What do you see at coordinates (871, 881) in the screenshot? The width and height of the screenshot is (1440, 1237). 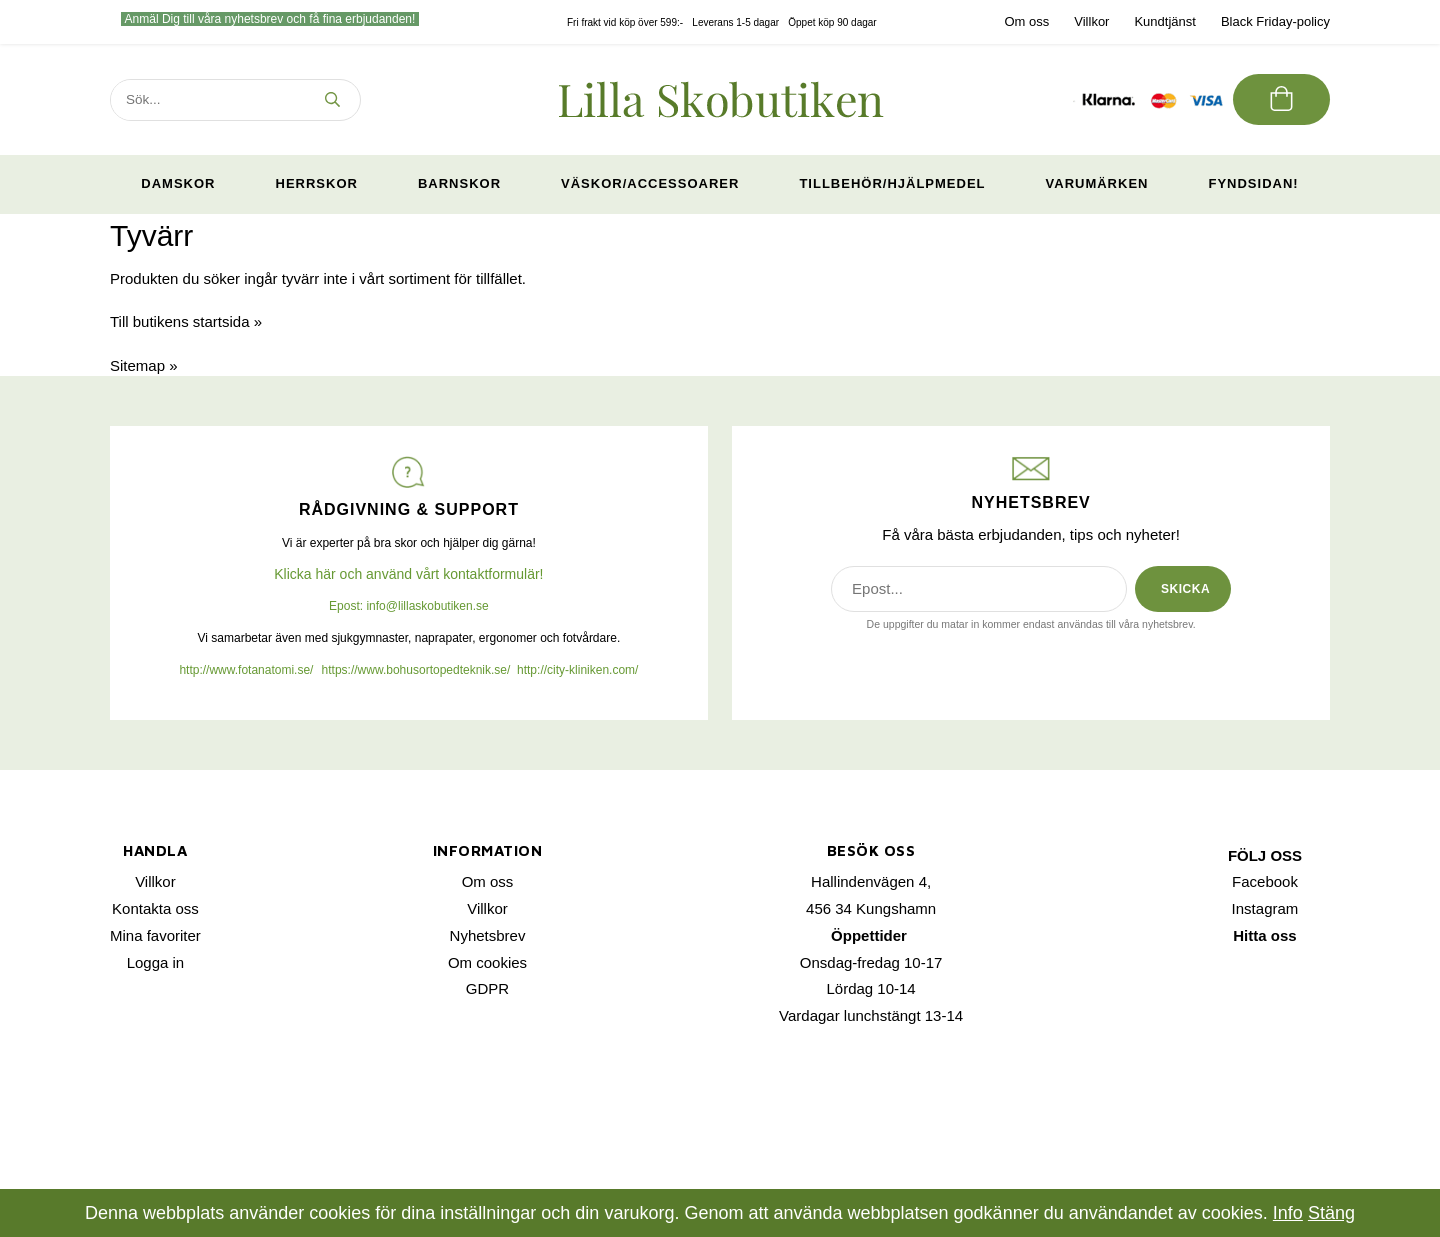 I see `Hallindenvägen 4,` at bounding box center [871, 881].